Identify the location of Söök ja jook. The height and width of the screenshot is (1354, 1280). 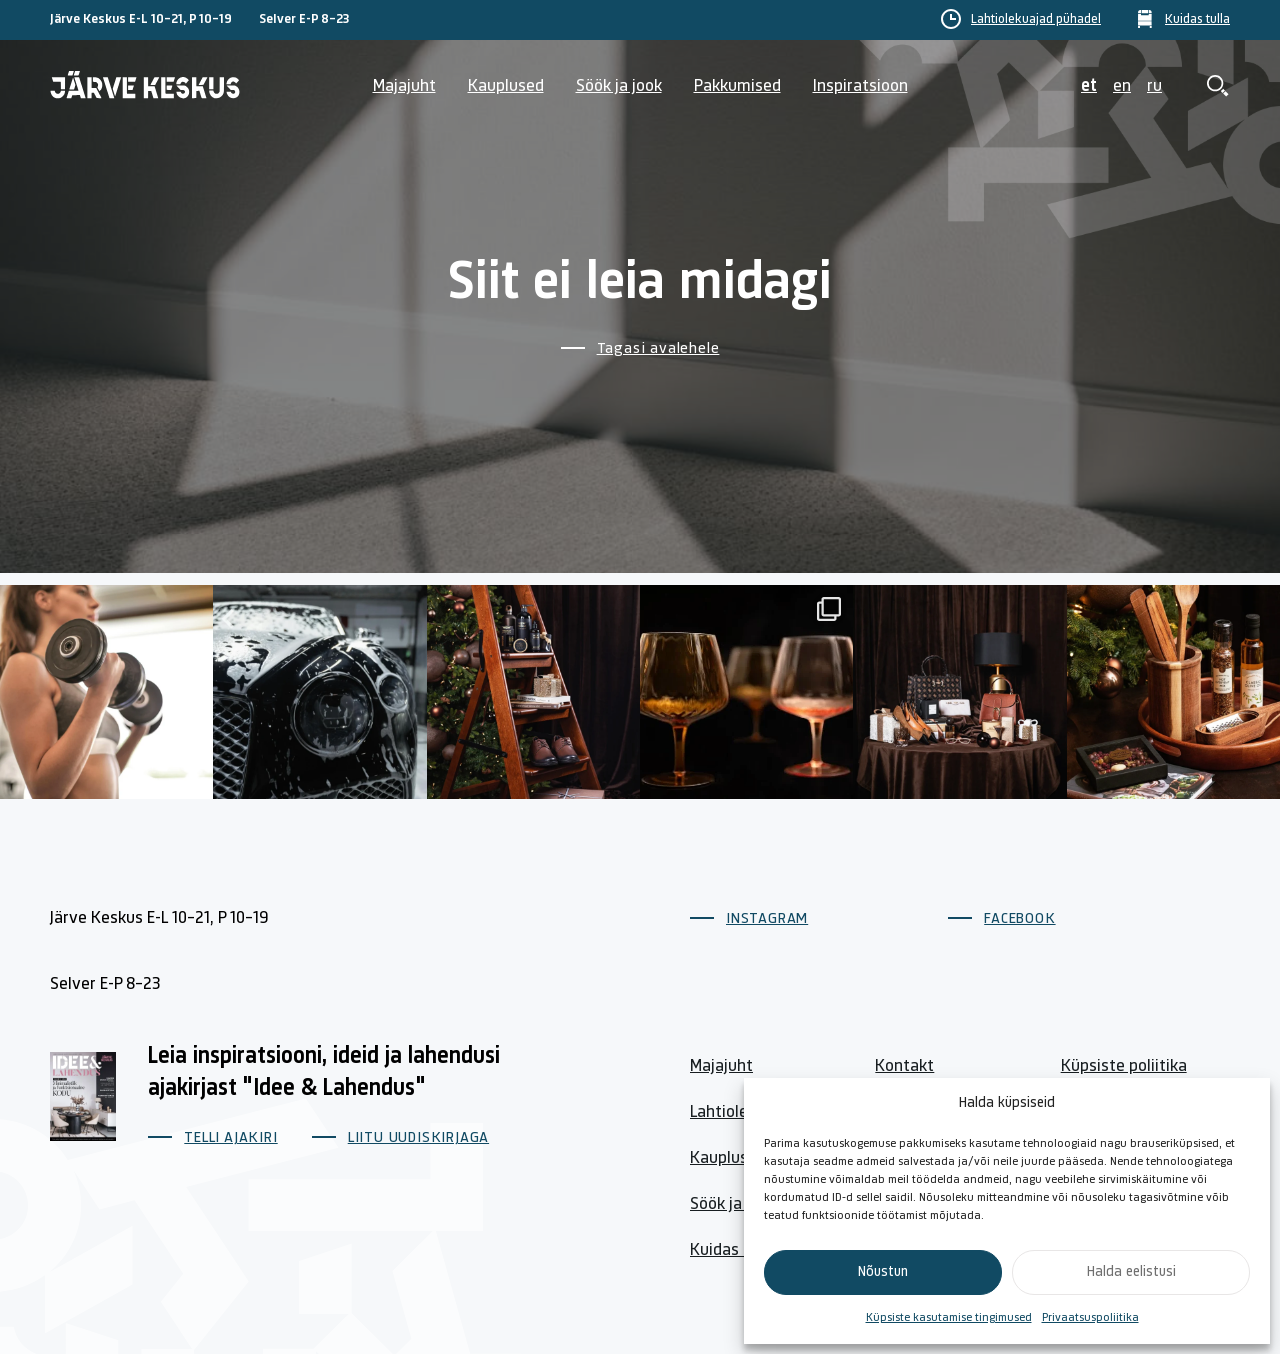
(619, 86).